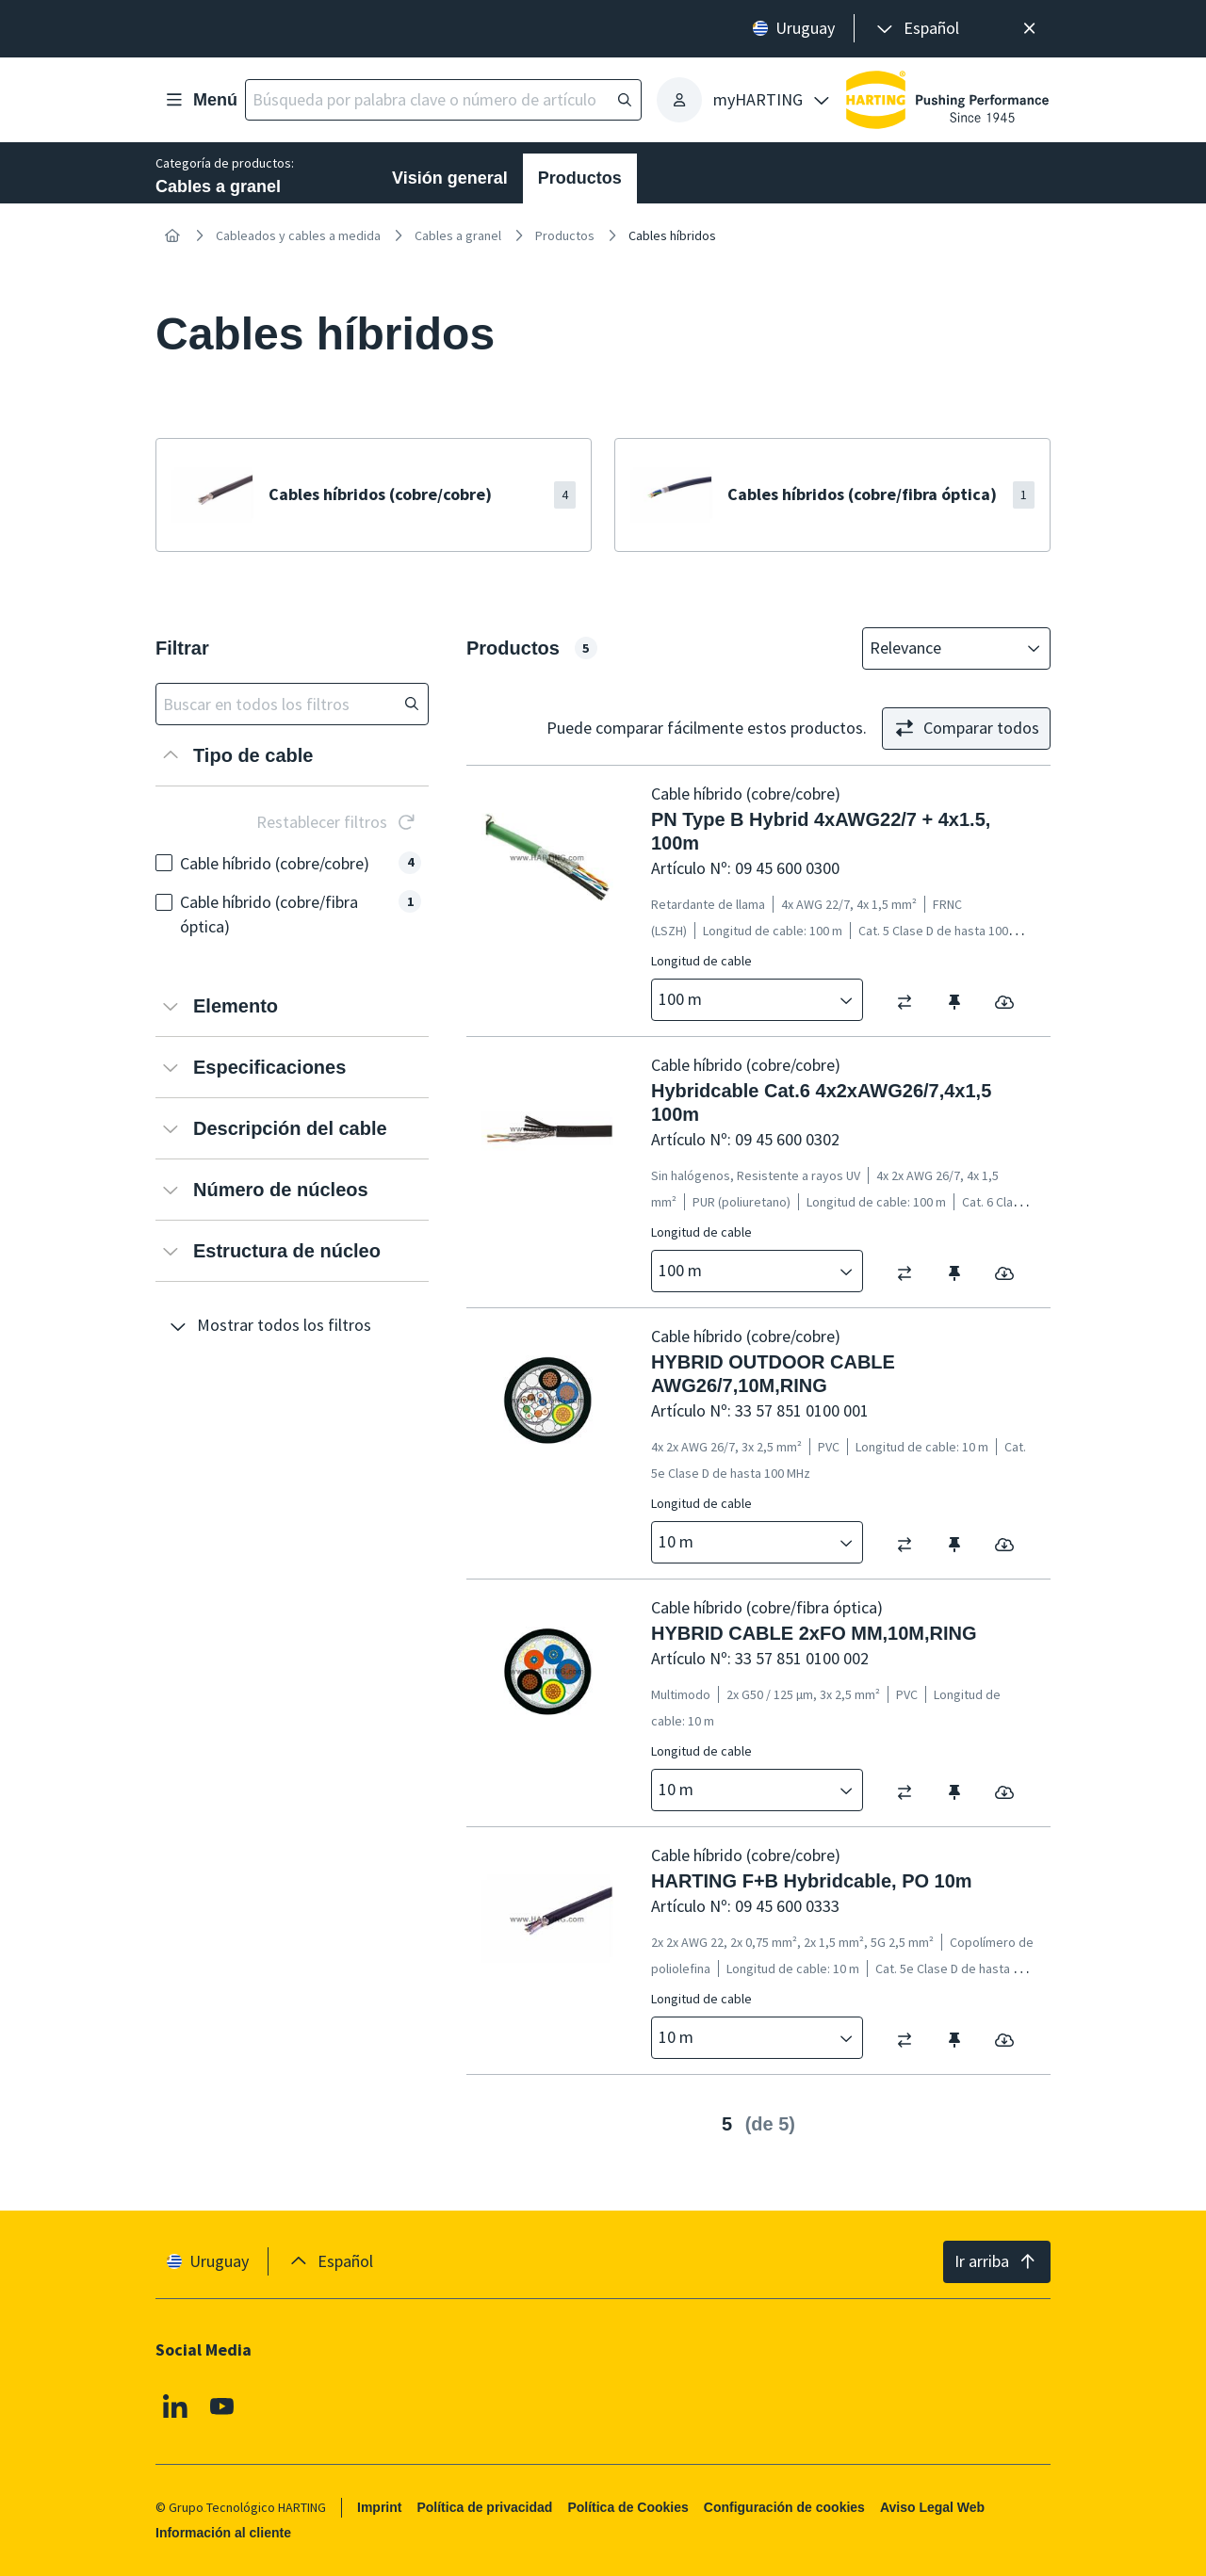  Describe the element at coordinates (458, 235) in the screenshot. I see `Cables a granel` at that location.